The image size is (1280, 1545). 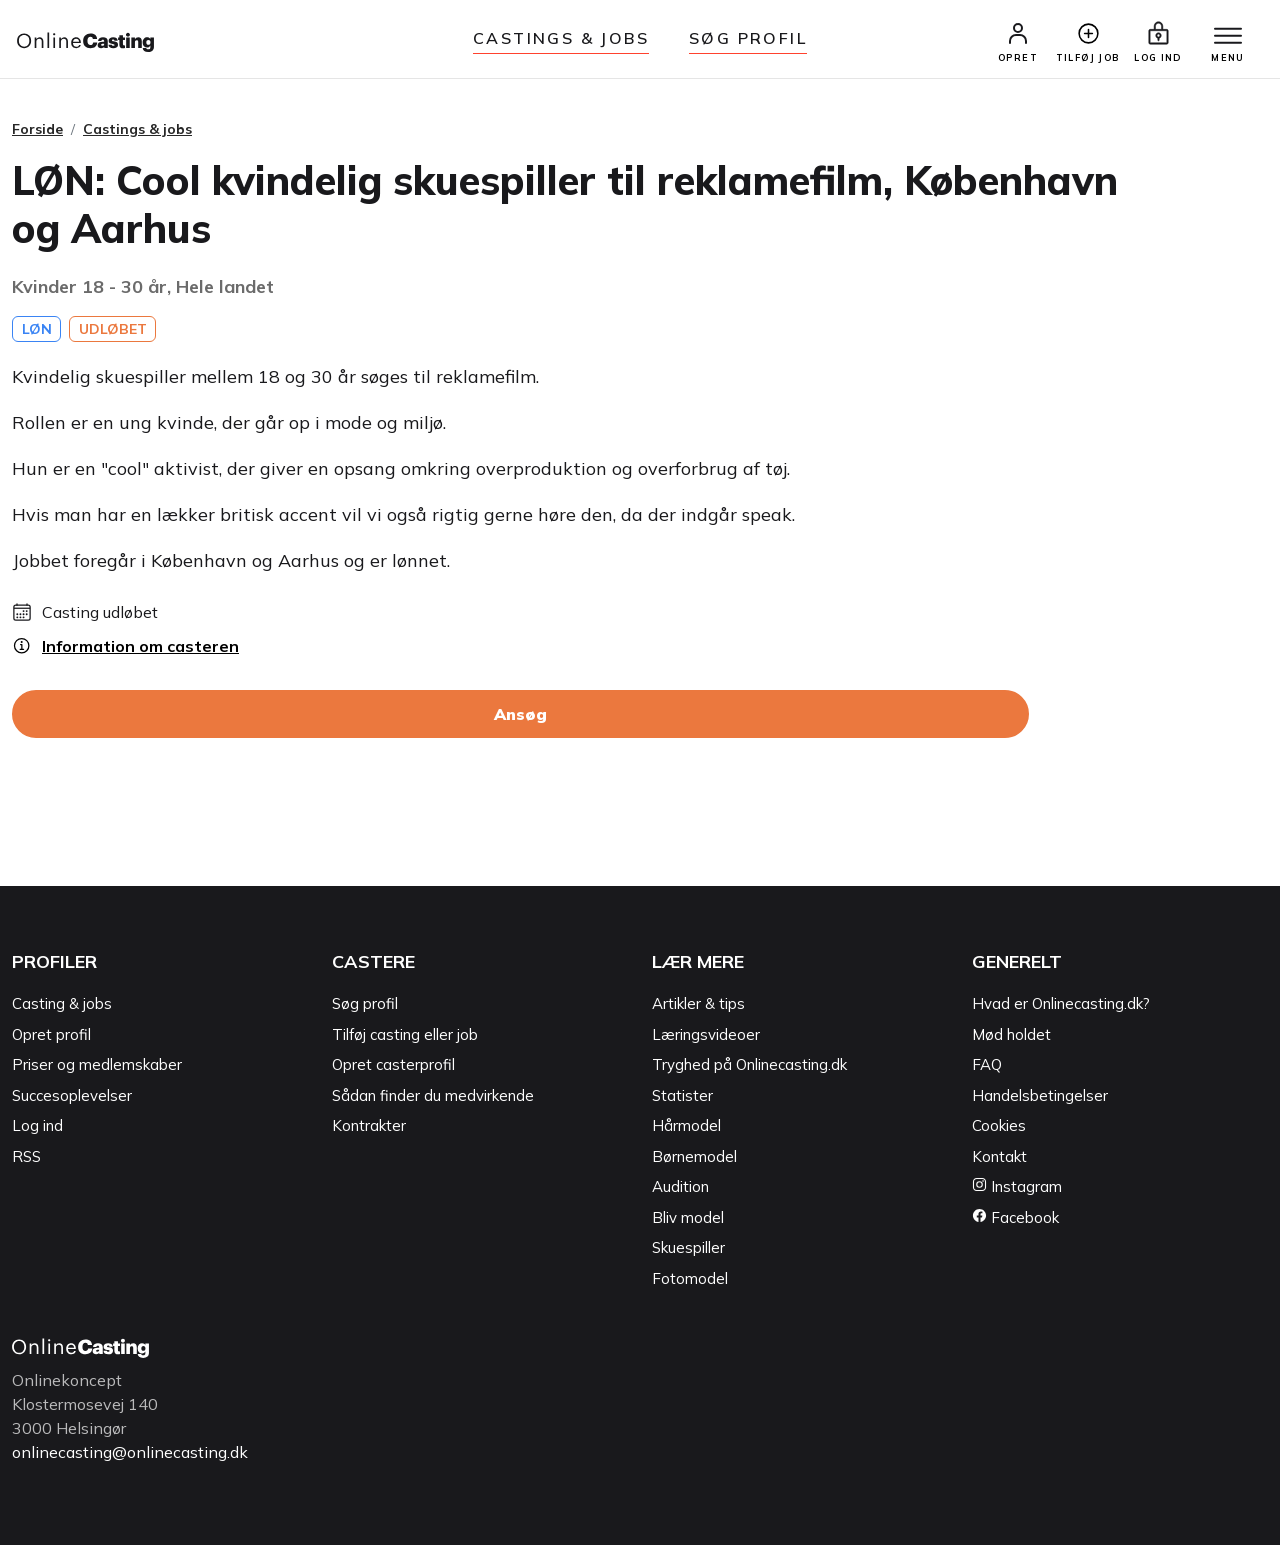 What do you see at coordinates (369, 1125) in the screenshot?
I see `Kontrakter` at bounding box center [369, 1125].